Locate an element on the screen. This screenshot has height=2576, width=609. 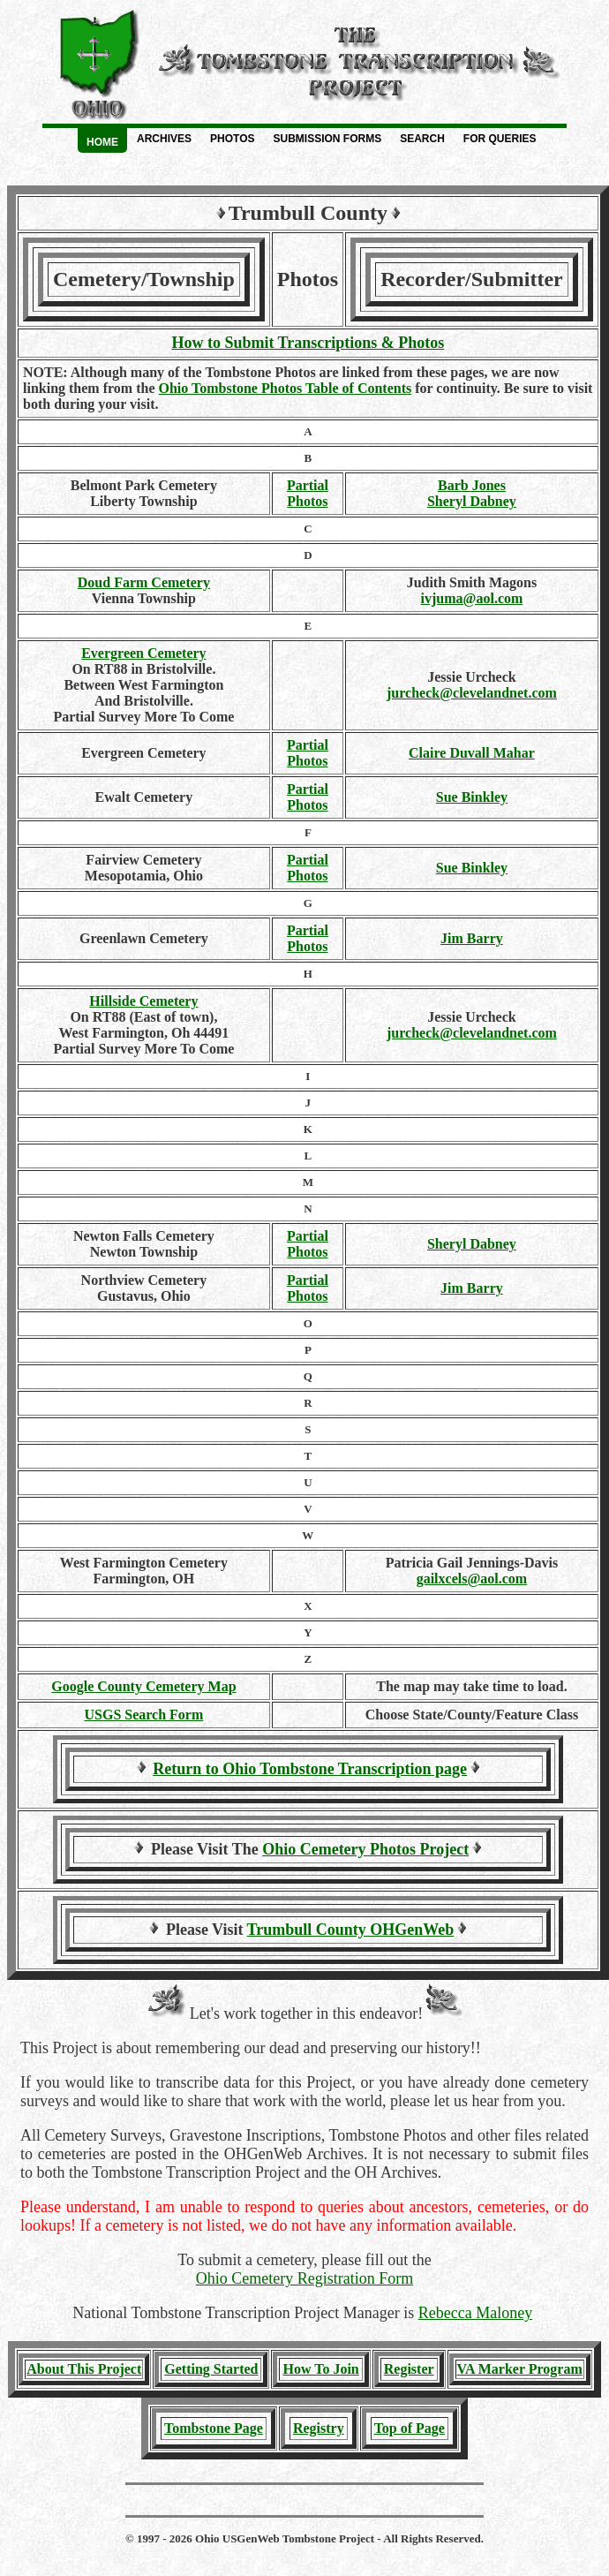
PartialPhotos is located at coordinates (307, 493).